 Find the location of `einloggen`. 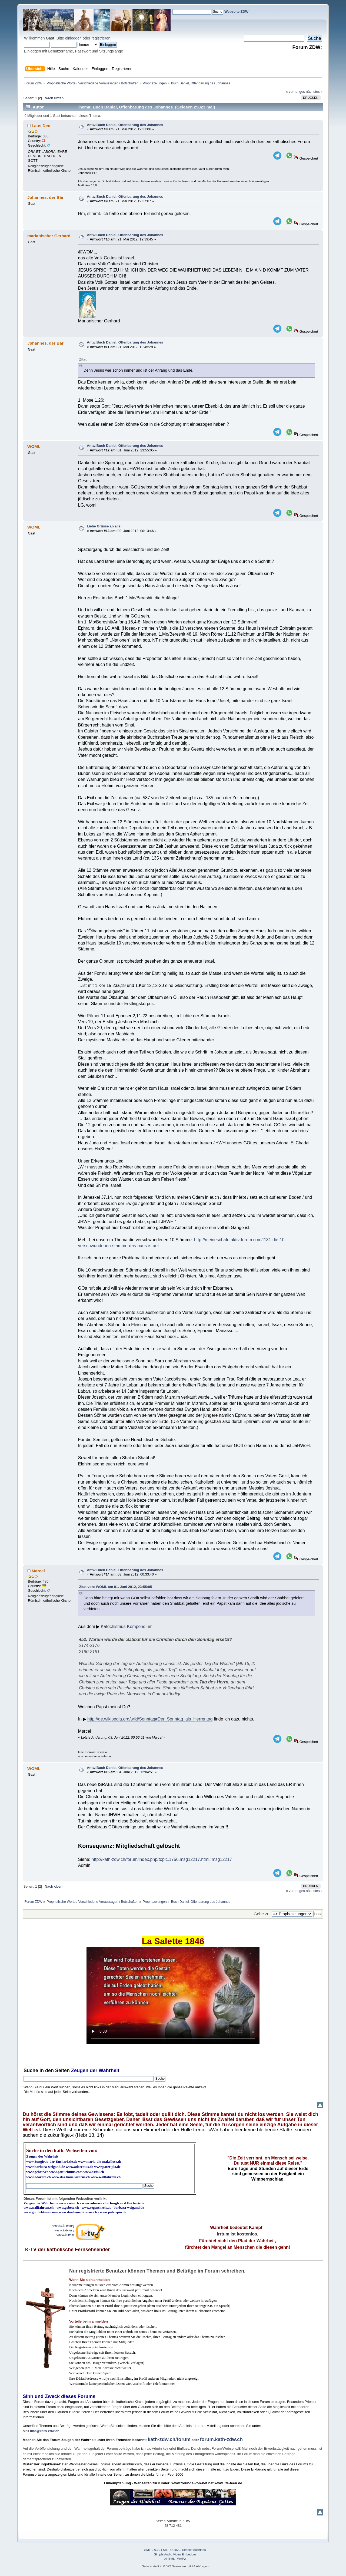

einloggen is located at coordinates (73, 38).